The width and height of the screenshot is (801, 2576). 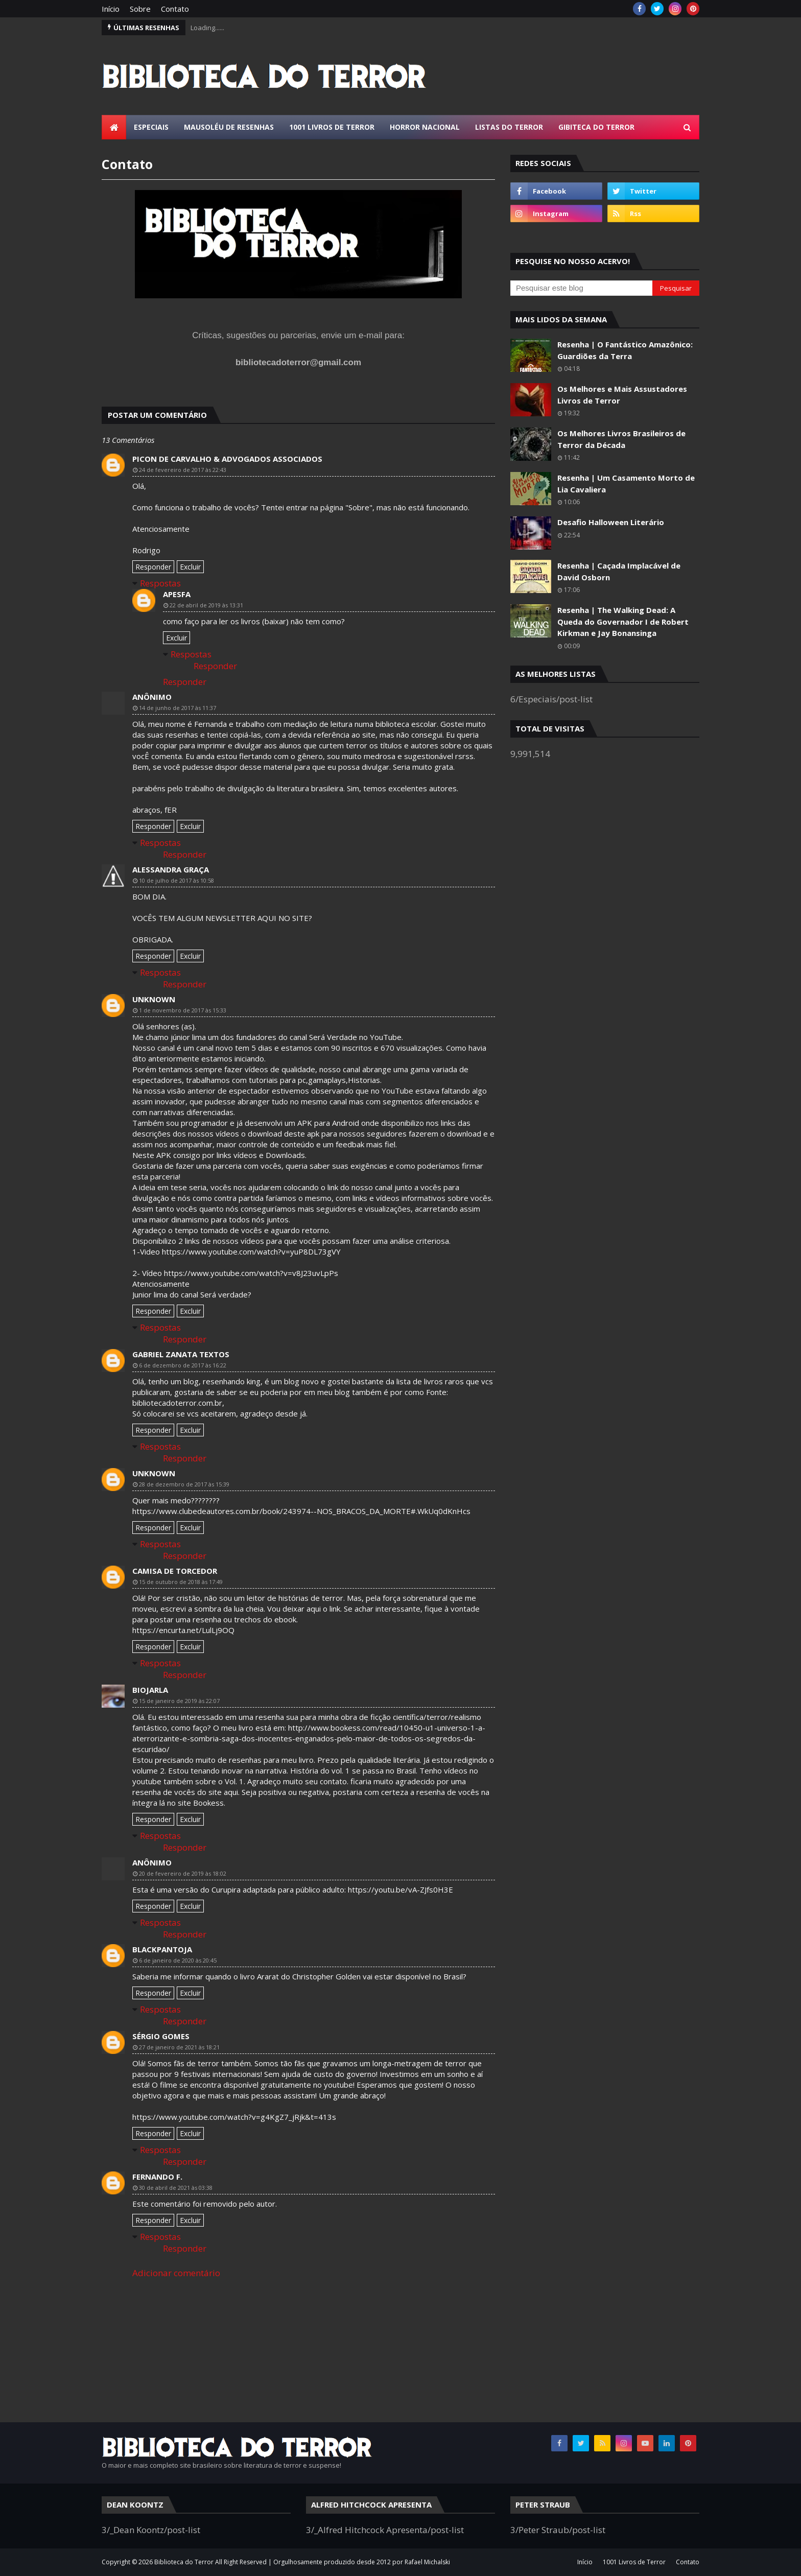 I want to click on BIOJARLA, so click(x=150, y=1690).